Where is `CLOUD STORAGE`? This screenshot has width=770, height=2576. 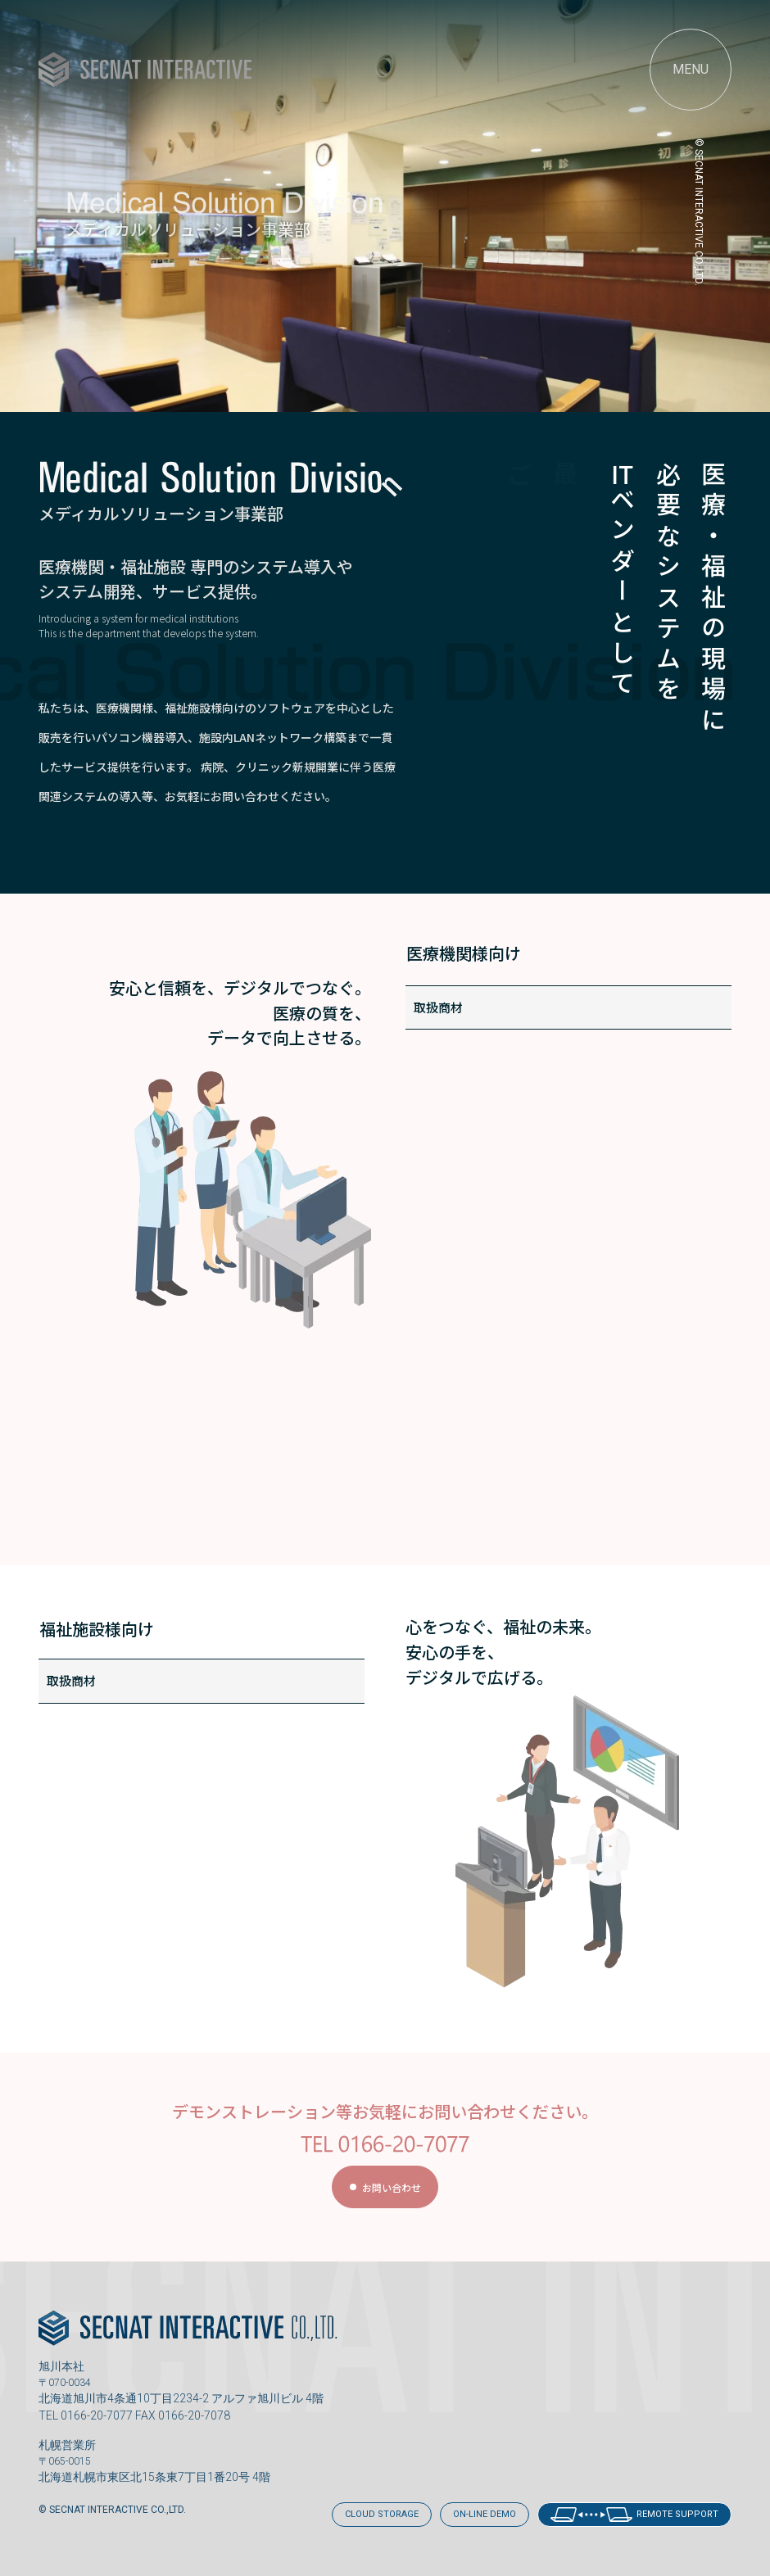
CLOUD STORAGE is located at coordinates (382, 2514).